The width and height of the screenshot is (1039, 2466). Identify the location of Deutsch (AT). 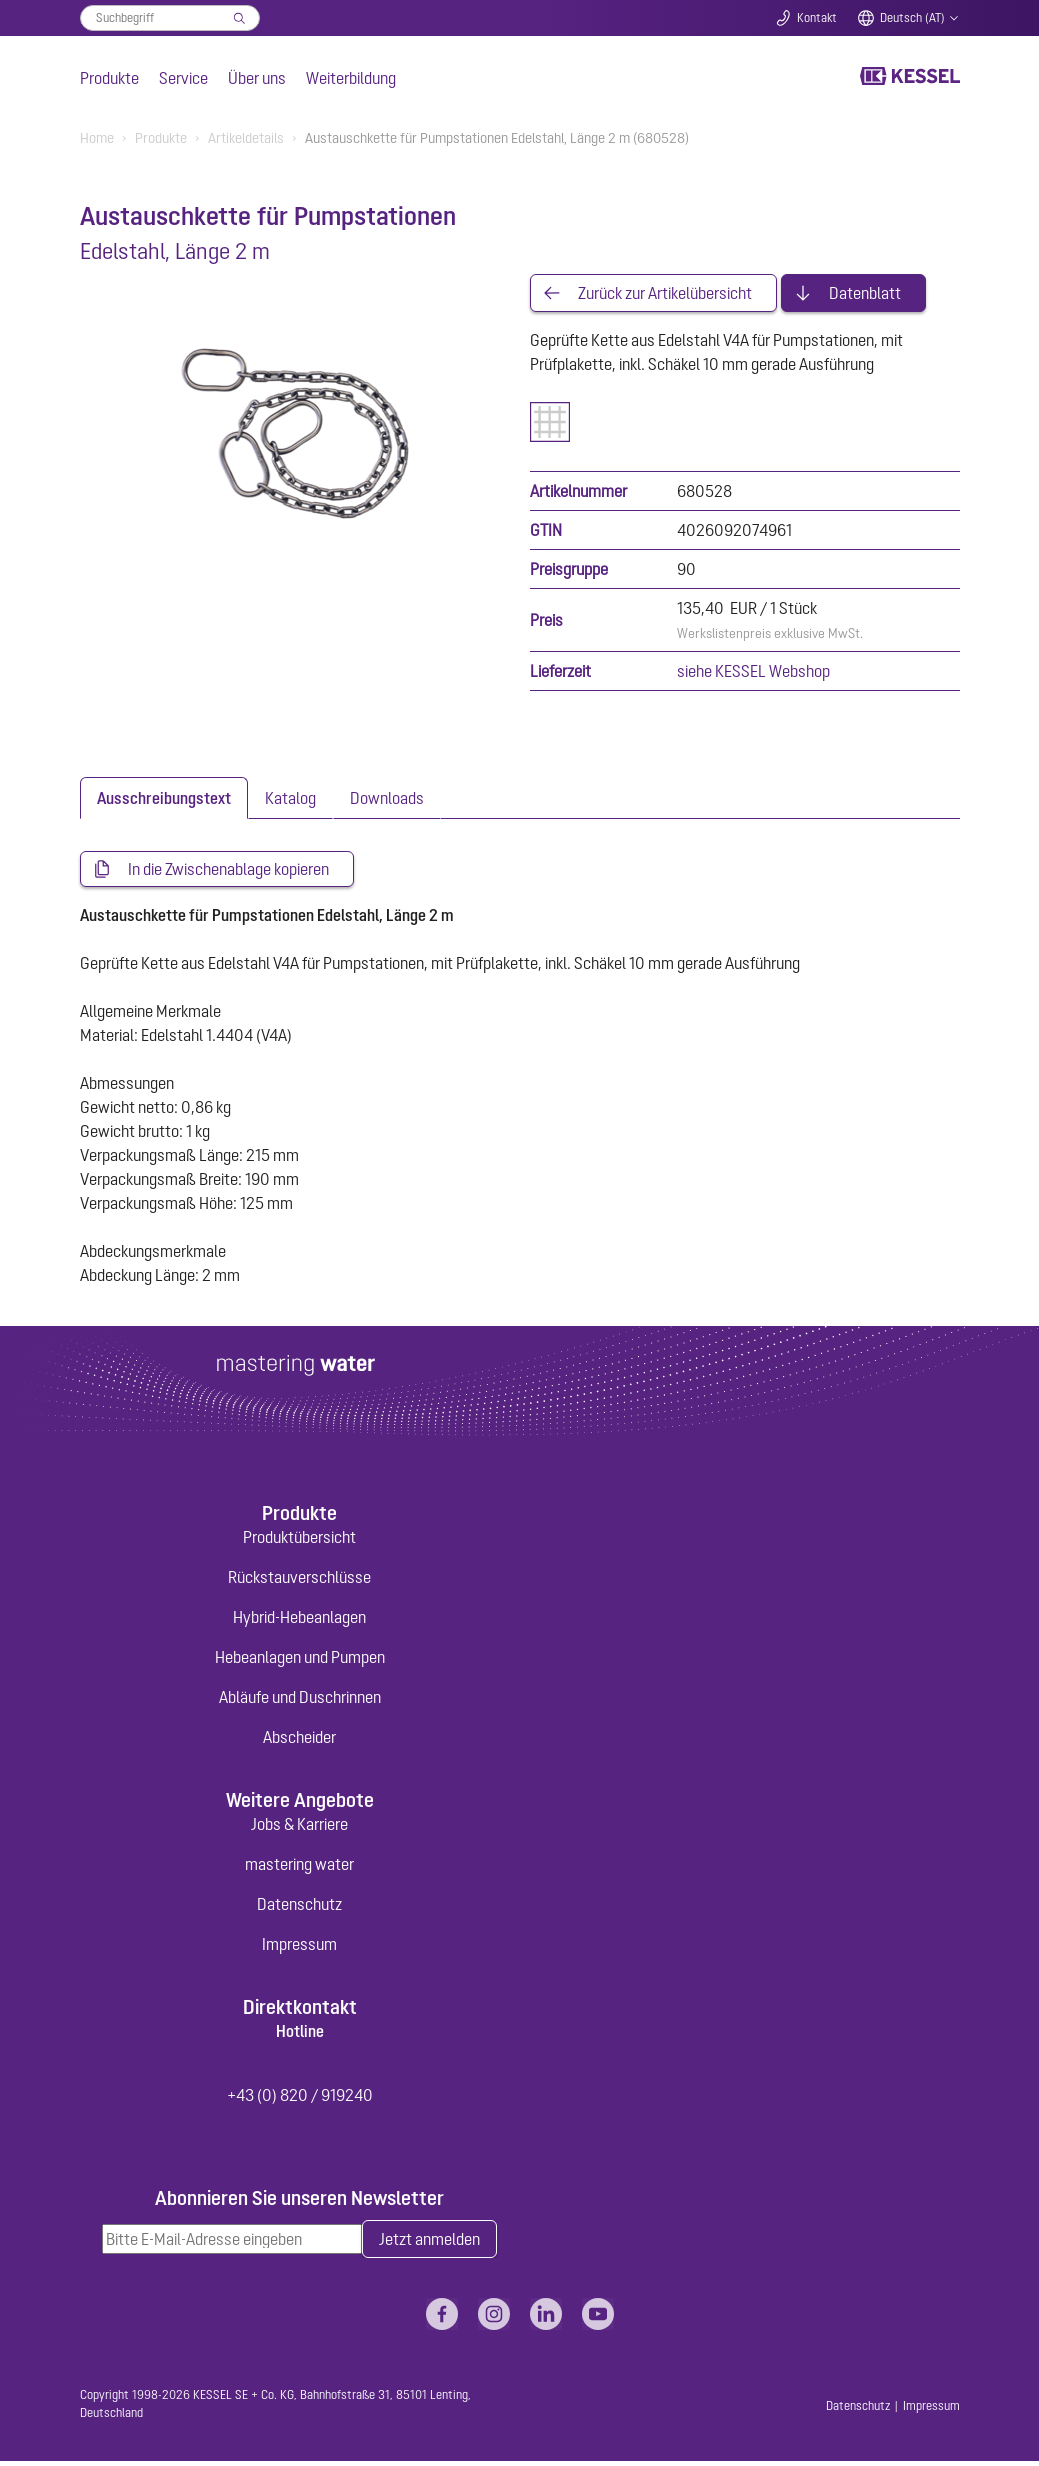
(912, 18).